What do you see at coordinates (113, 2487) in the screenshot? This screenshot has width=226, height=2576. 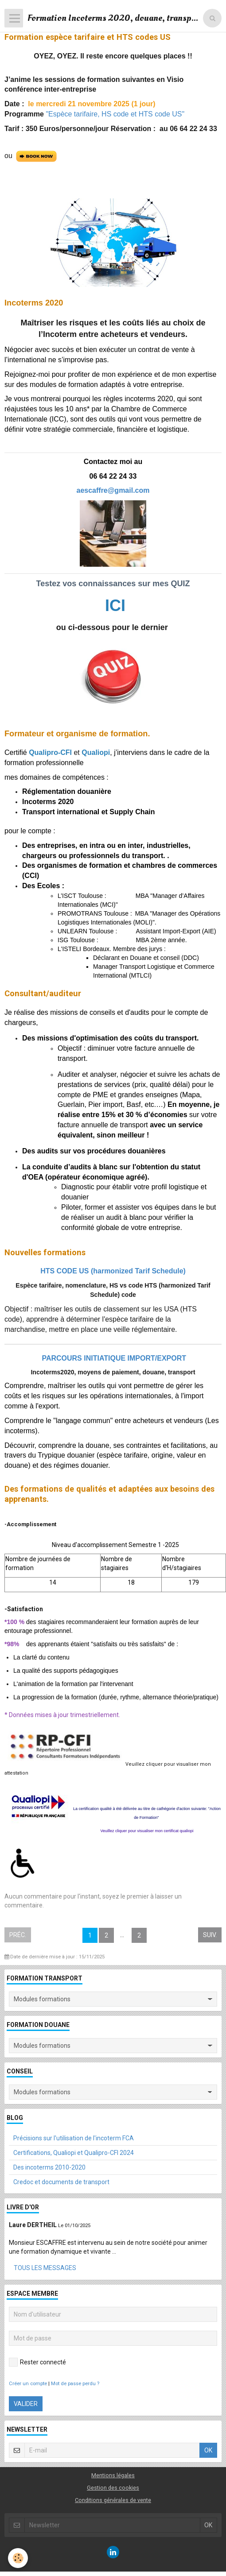 I see `Gestion des cookies` at bounding box center [113, 2487].